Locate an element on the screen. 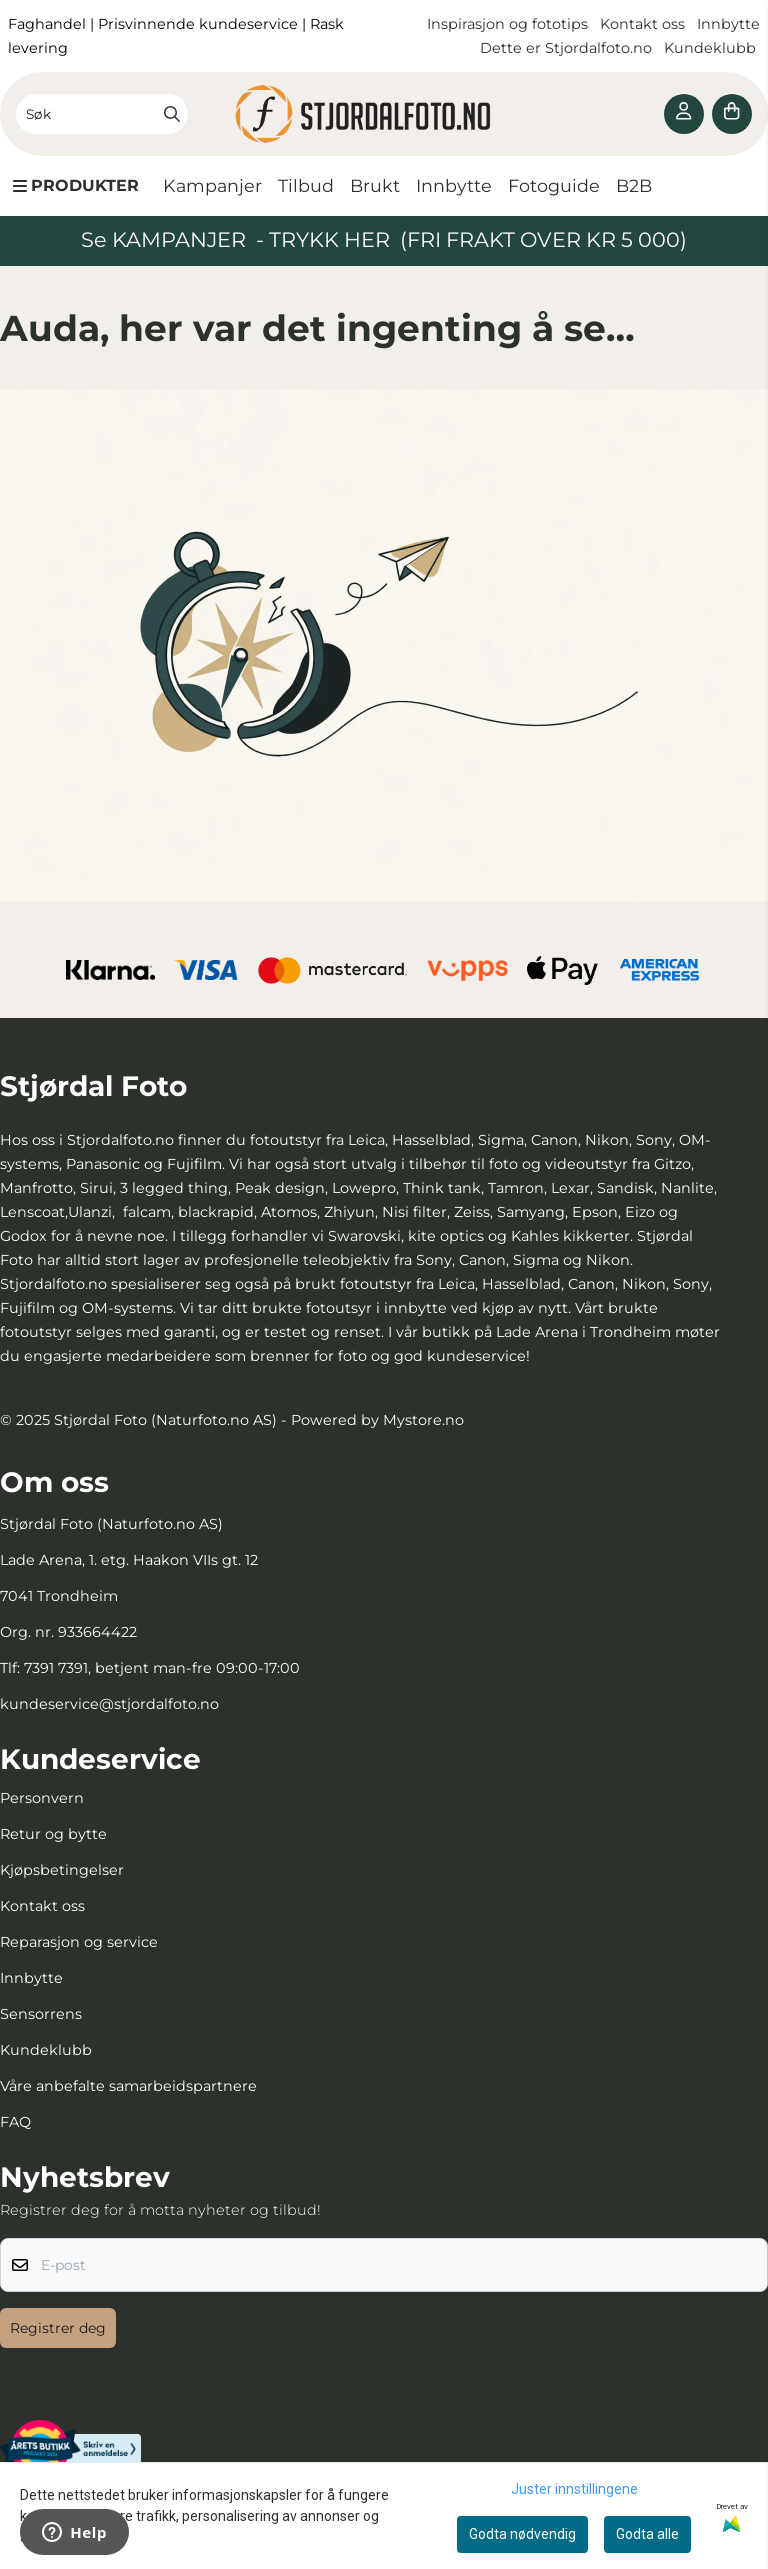 The height and width of the screenshot is (2569, 768). Innbytte is located at coordinates (728, 24).